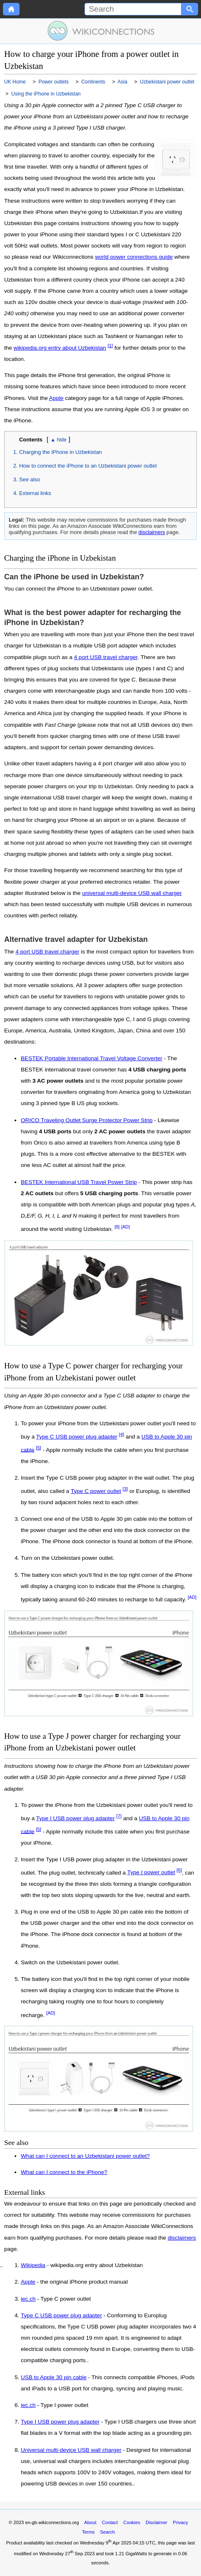  I want to click on [AD], so click(125, 1226).